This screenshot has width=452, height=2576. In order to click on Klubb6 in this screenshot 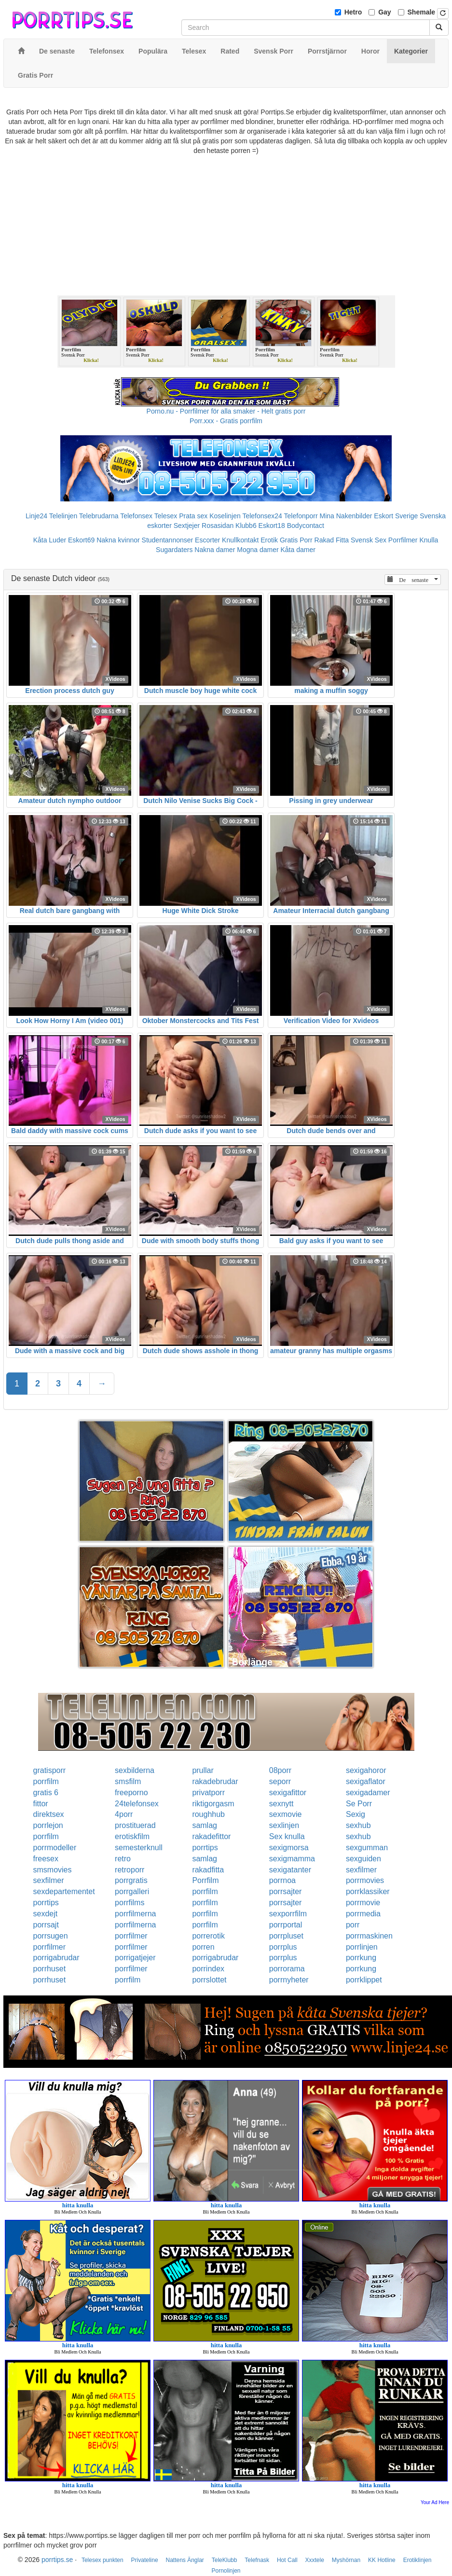, I will do `click(246, 525)`.